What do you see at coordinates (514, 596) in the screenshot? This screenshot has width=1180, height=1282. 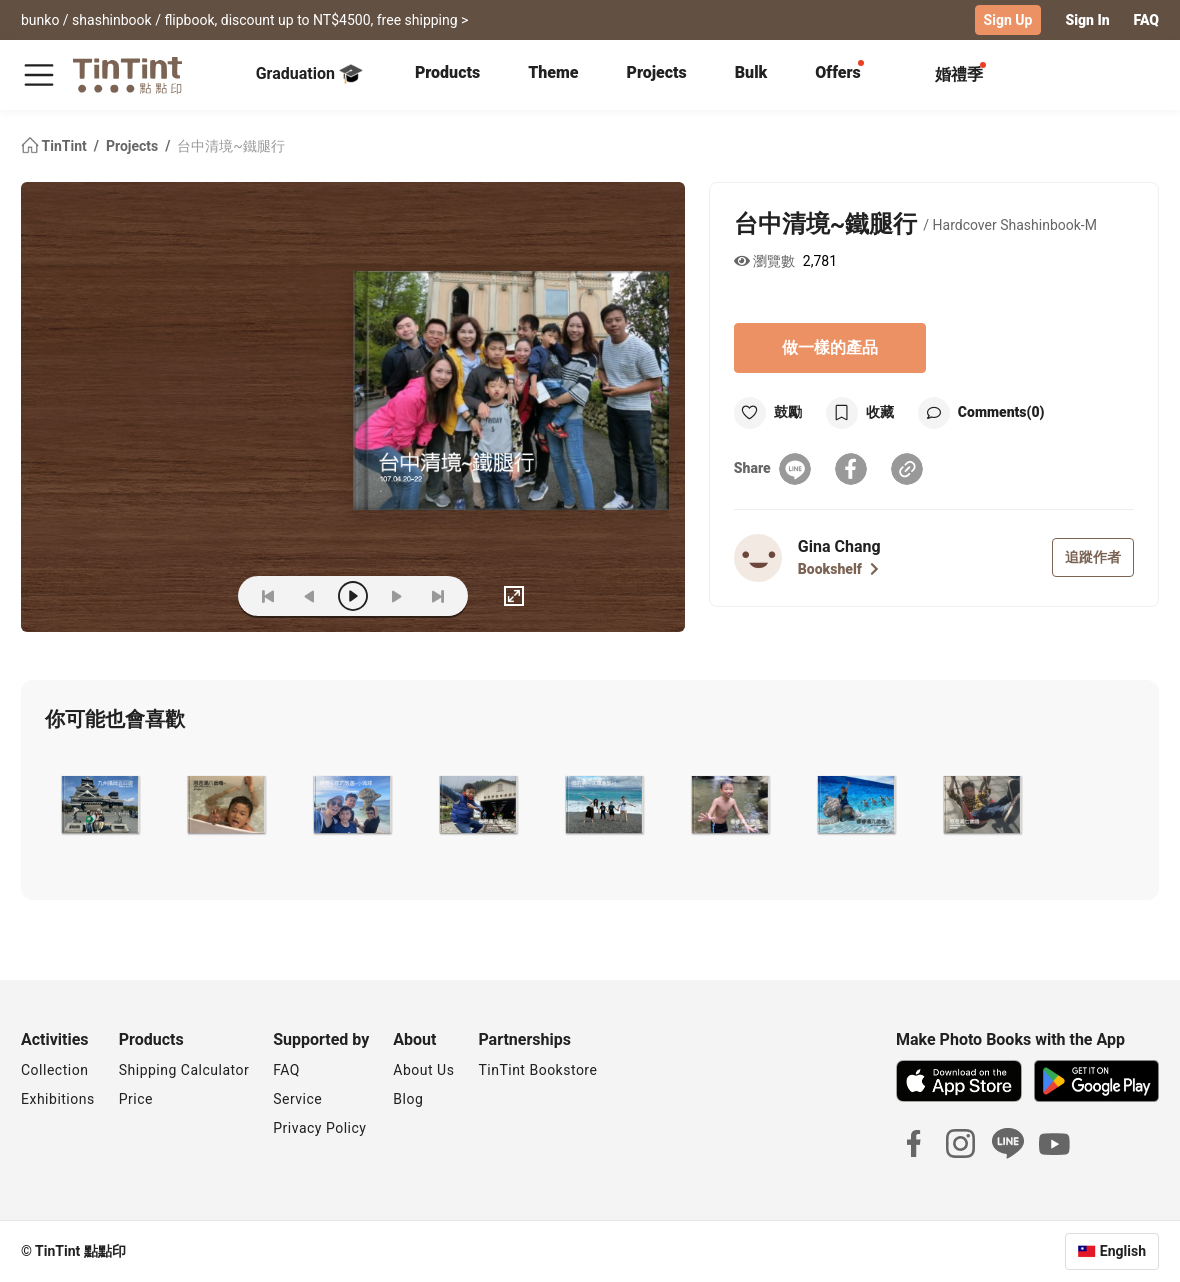 I see `[full]` at bounding box center [514, 596].